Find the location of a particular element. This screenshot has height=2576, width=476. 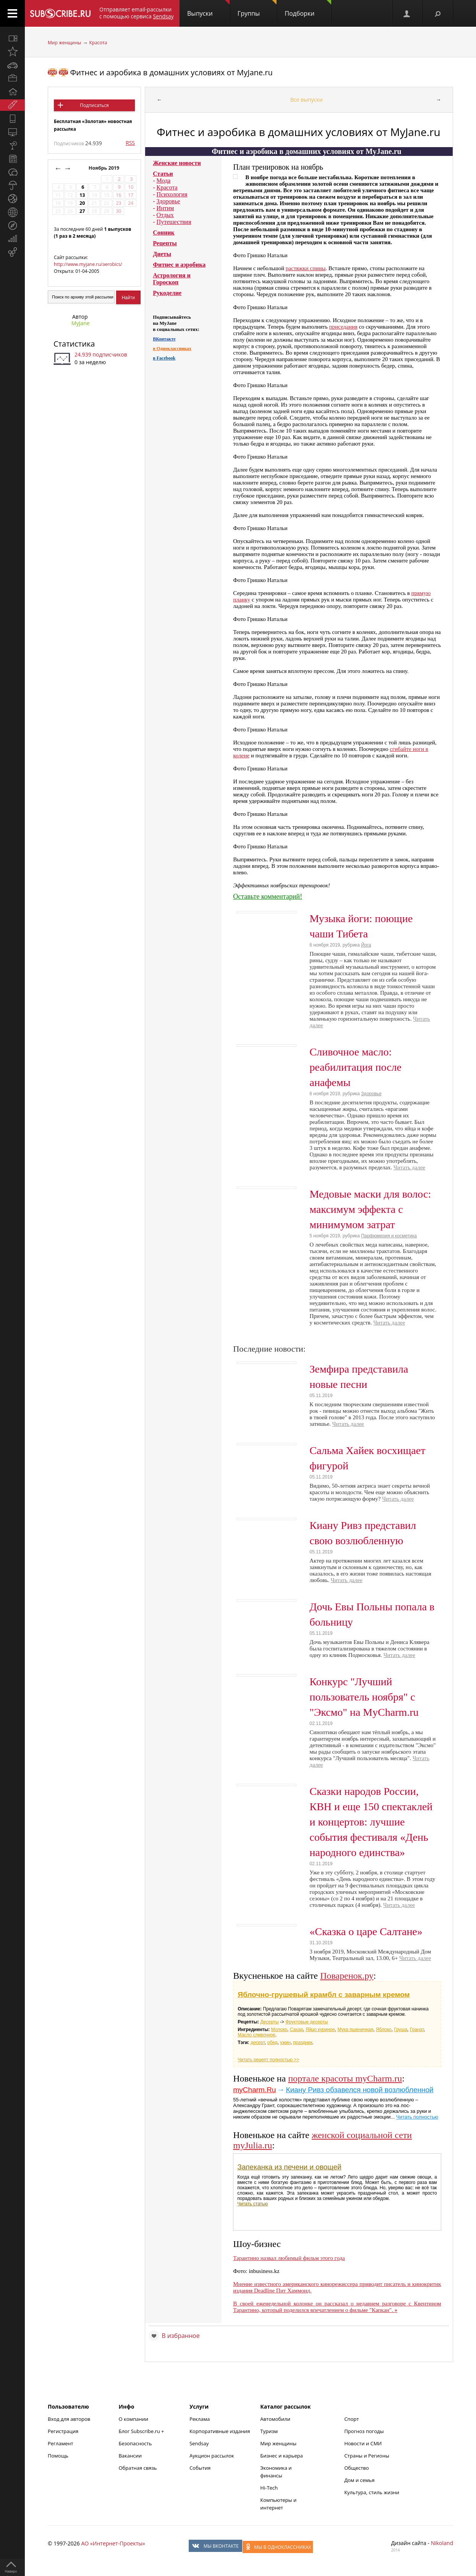

Мука пшеничная is located at coordinates (355, 2029).